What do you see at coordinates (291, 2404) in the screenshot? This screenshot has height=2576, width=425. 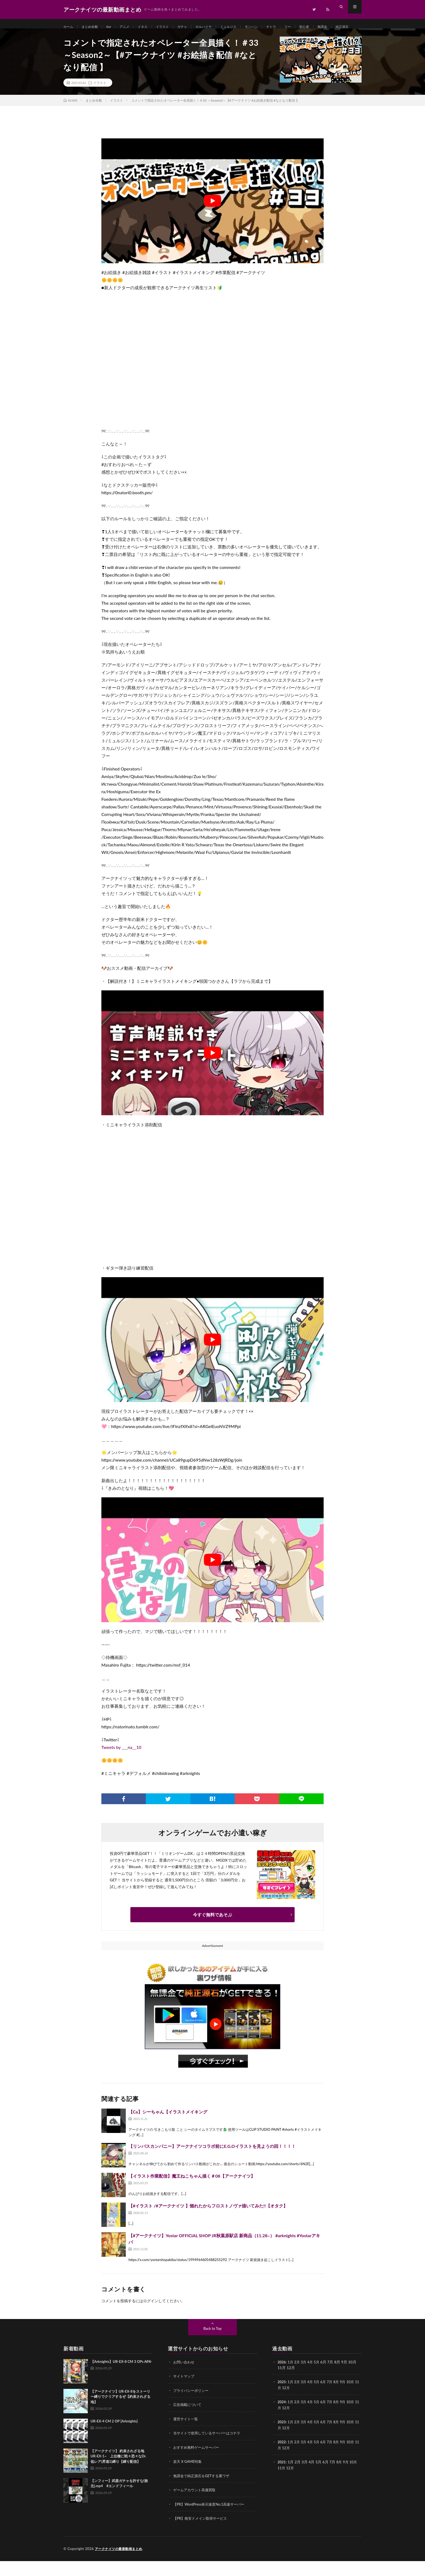 I see `12月` at bounding box center [291, 2404].